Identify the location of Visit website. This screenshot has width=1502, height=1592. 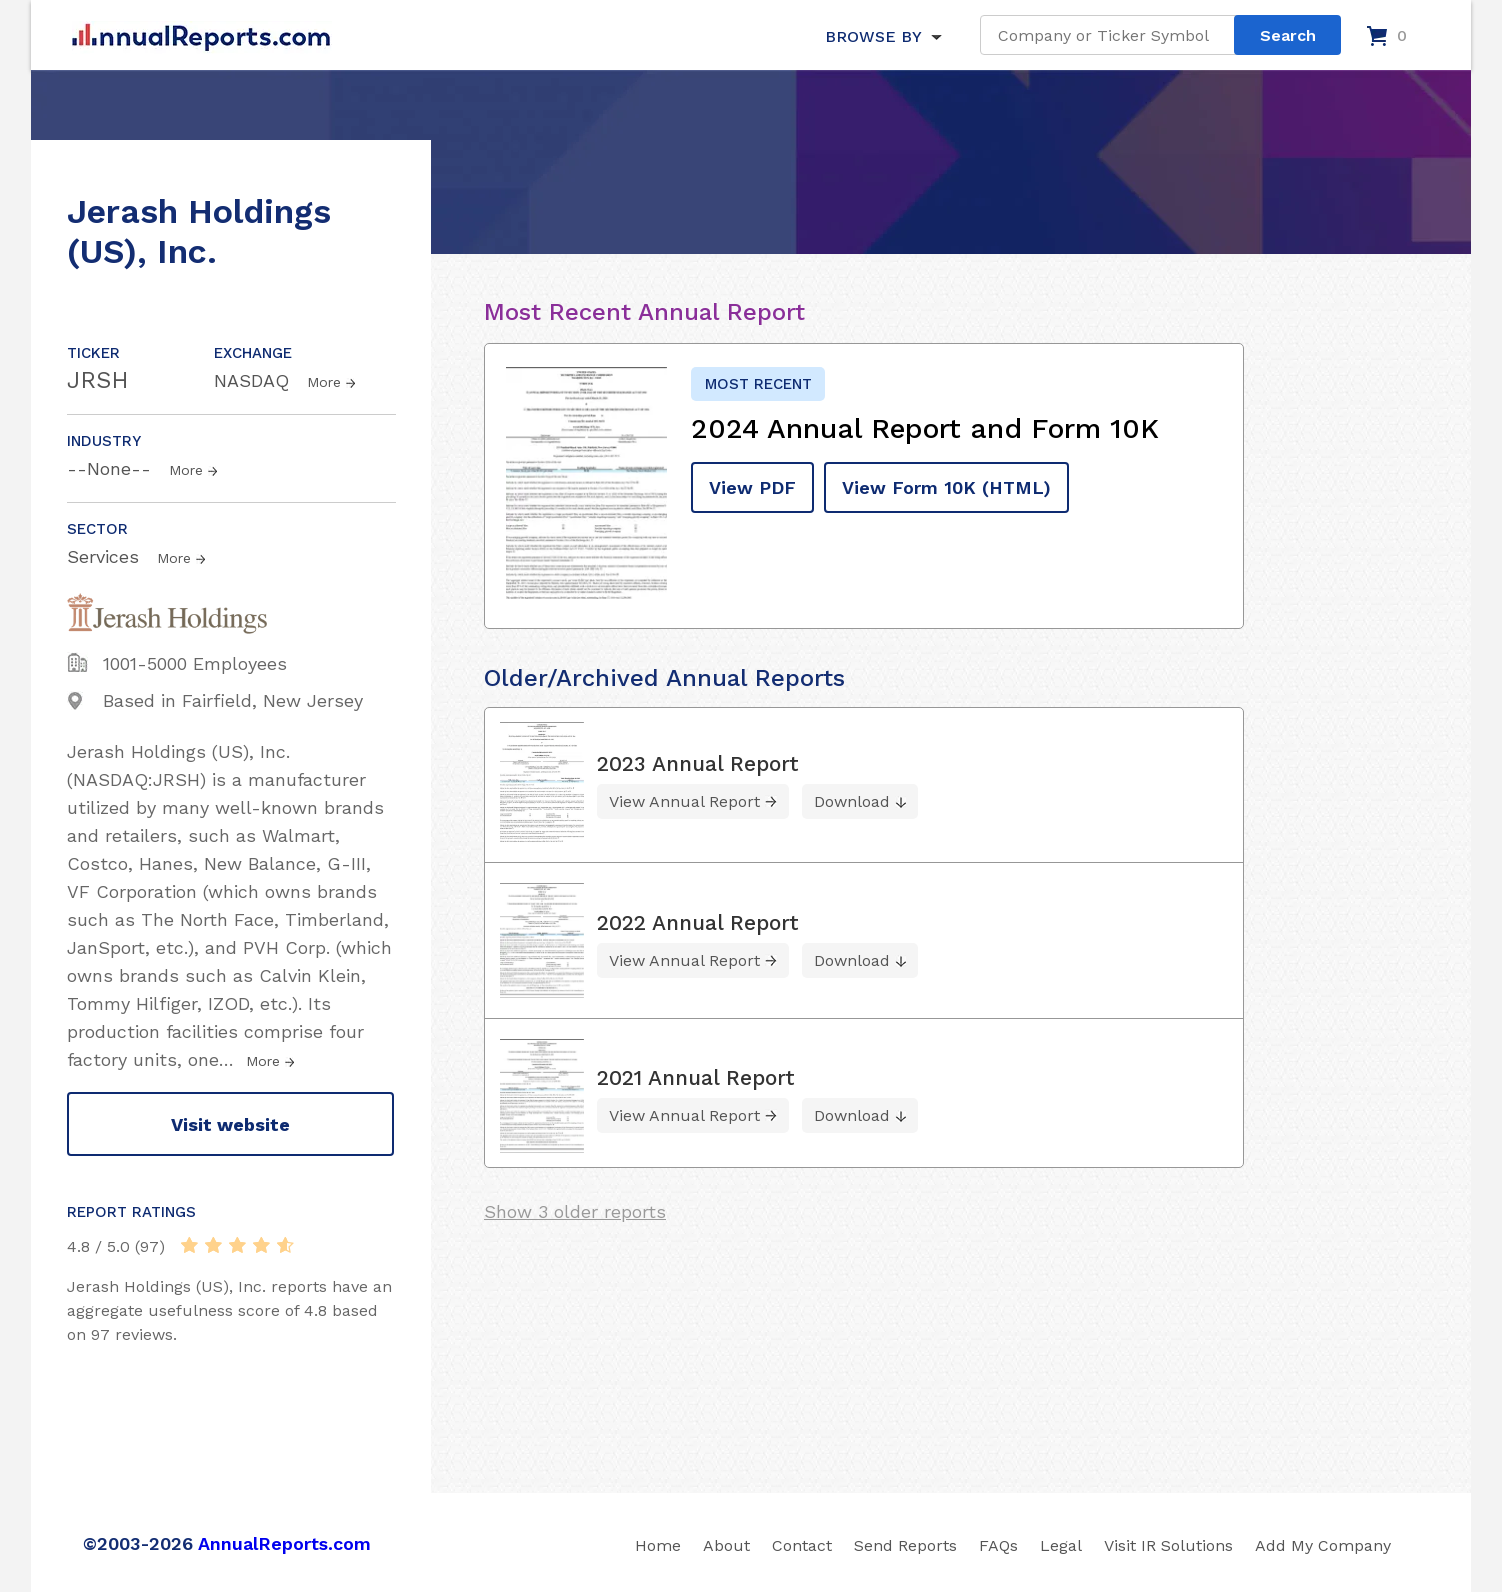
(230, 1124).